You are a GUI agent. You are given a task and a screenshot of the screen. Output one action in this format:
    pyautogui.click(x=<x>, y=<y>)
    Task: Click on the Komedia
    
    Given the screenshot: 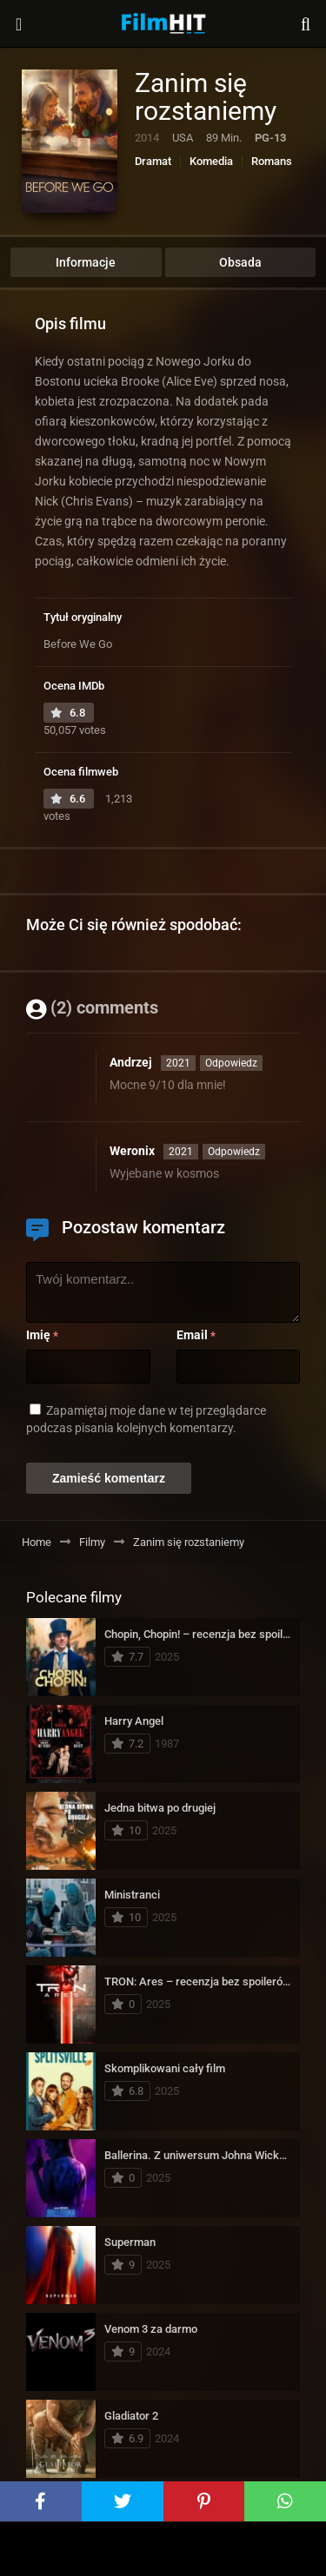 What is the action you would take?
    pyautogui.click(x=211, y=161)
    